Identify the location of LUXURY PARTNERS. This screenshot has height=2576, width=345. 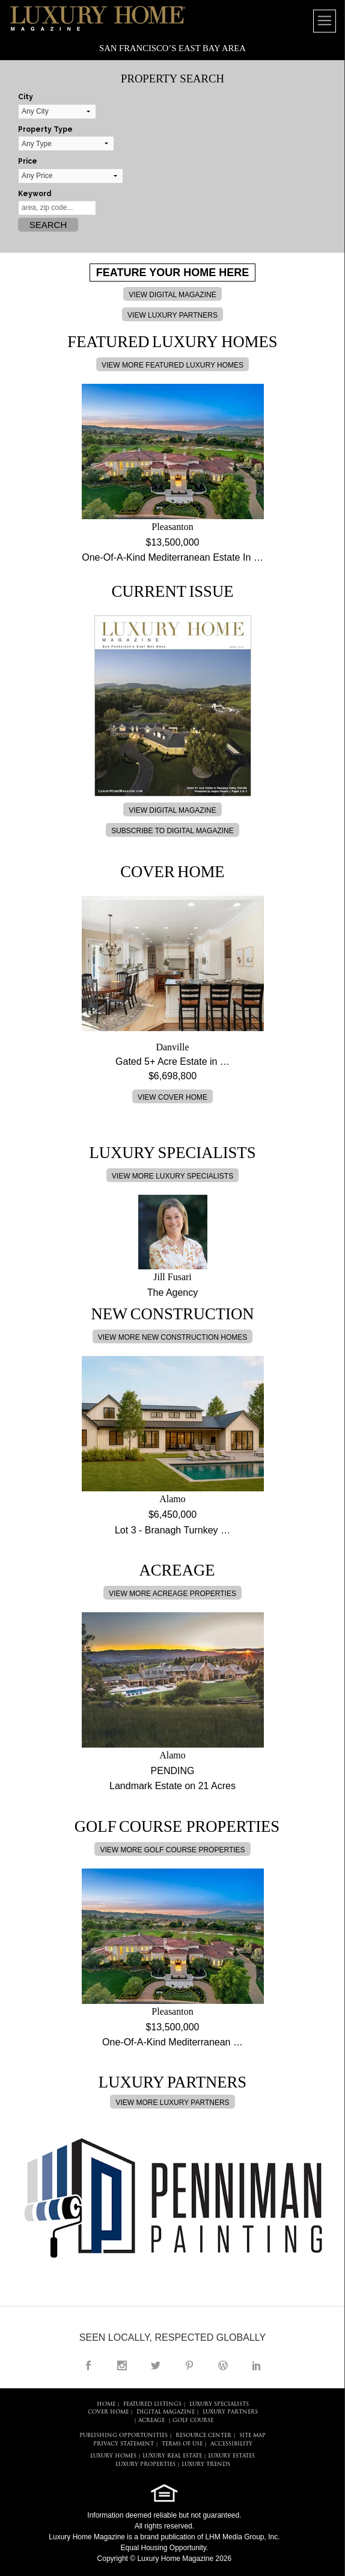
(230, 2412).